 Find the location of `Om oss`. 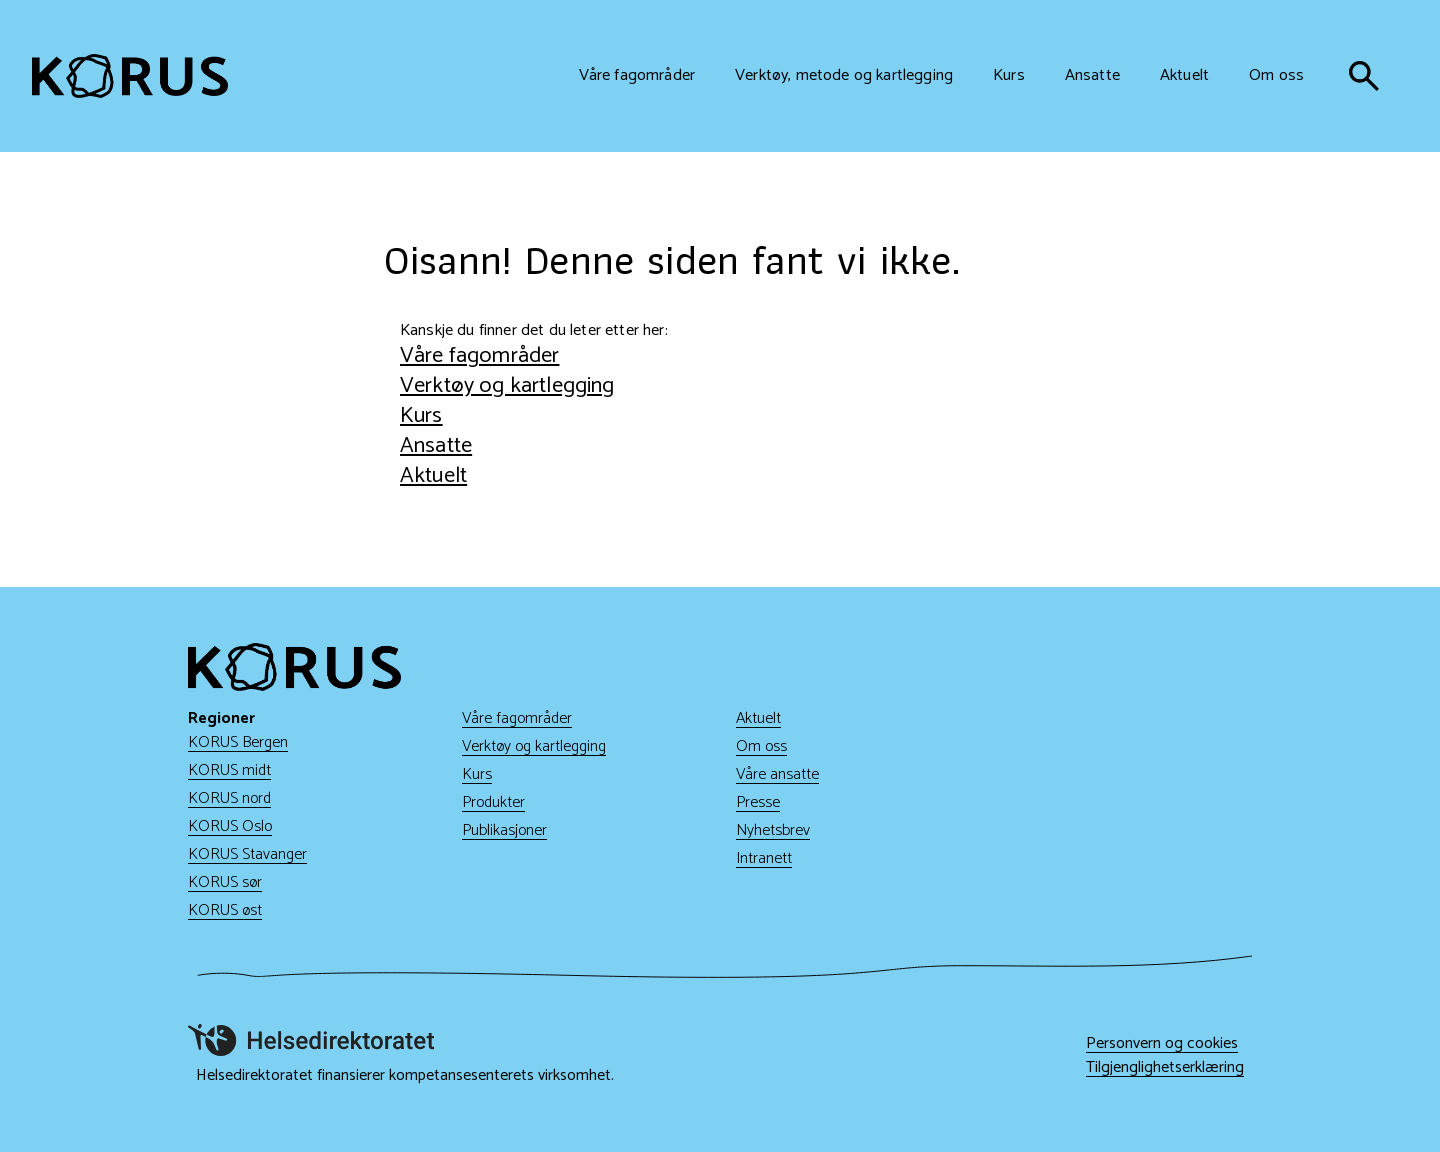

Om oss is located at coordinates (761, 746).